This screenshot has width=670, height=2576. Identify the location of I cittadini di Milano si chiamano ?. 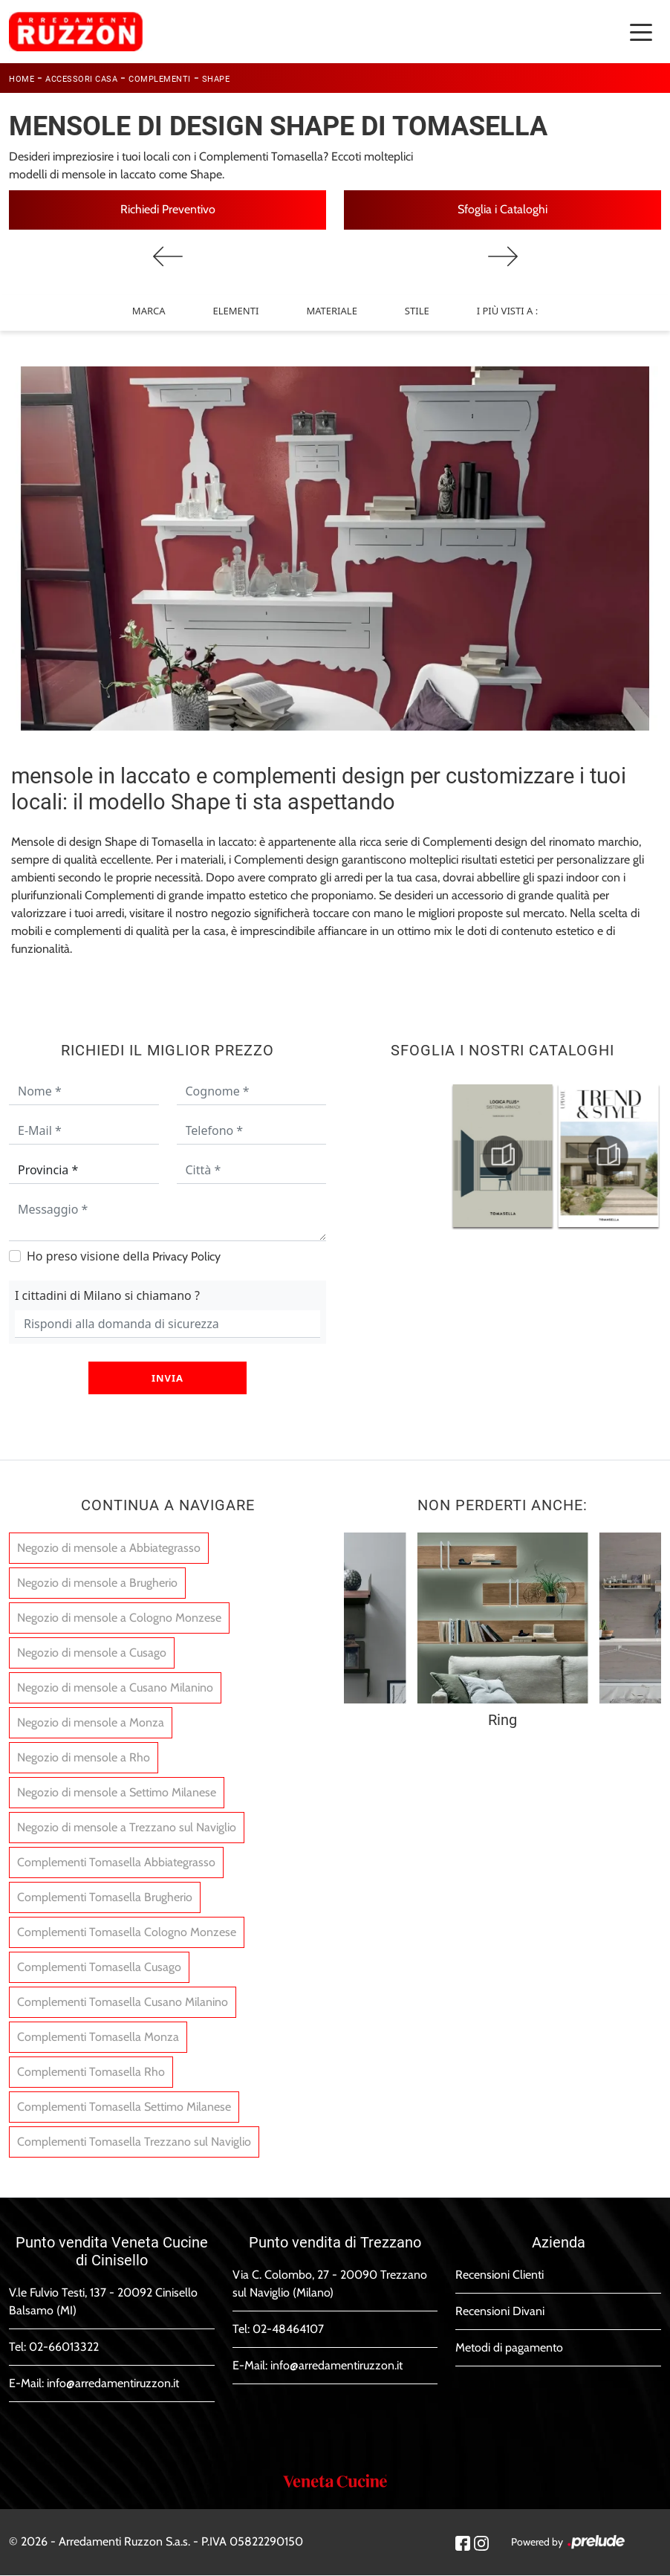
(107, 1295).